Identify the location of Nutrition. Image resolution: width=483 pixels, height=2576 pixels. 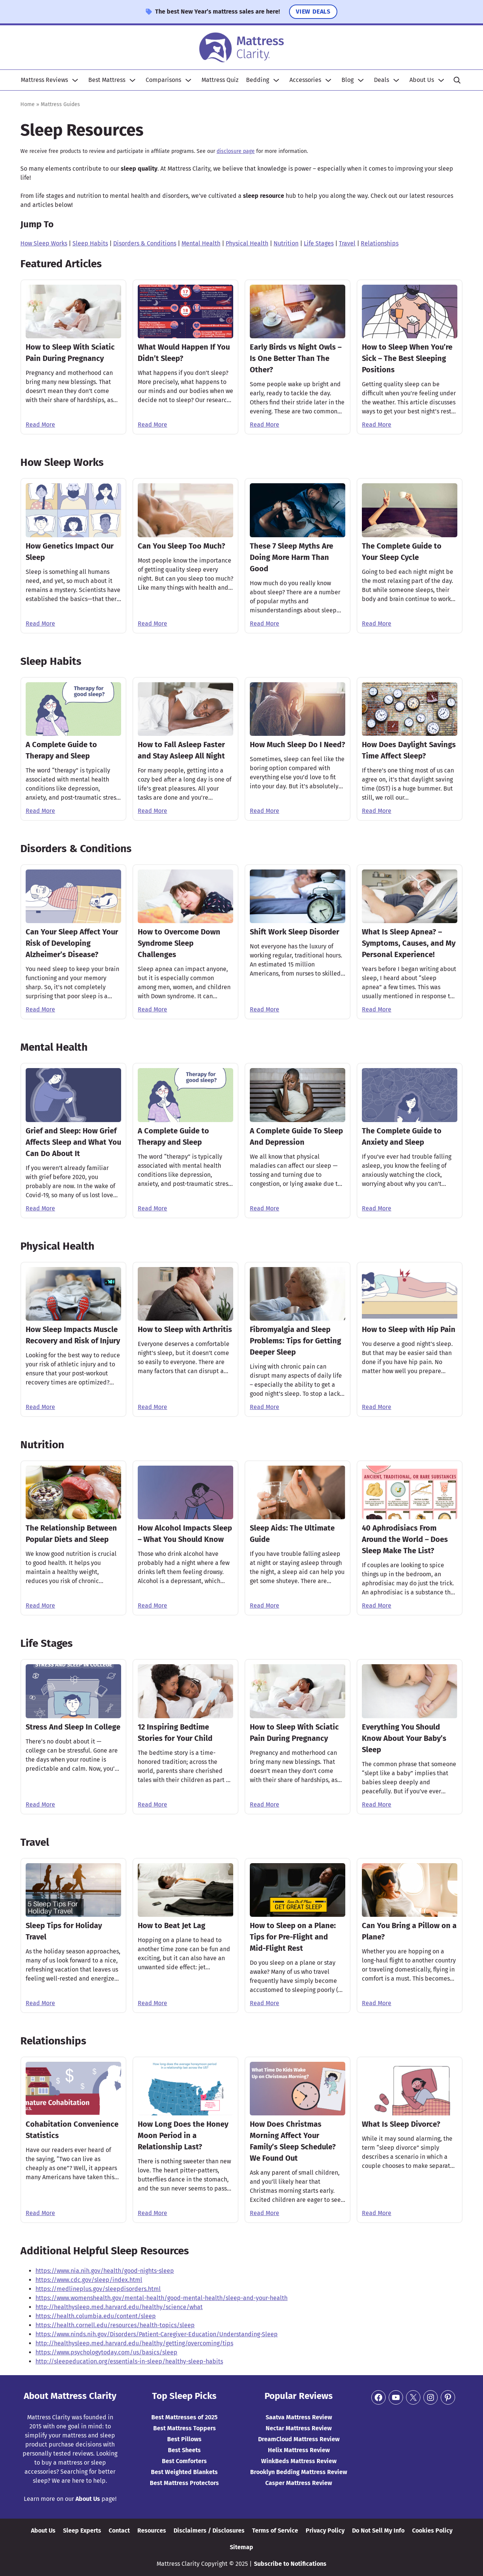
(286, 243).